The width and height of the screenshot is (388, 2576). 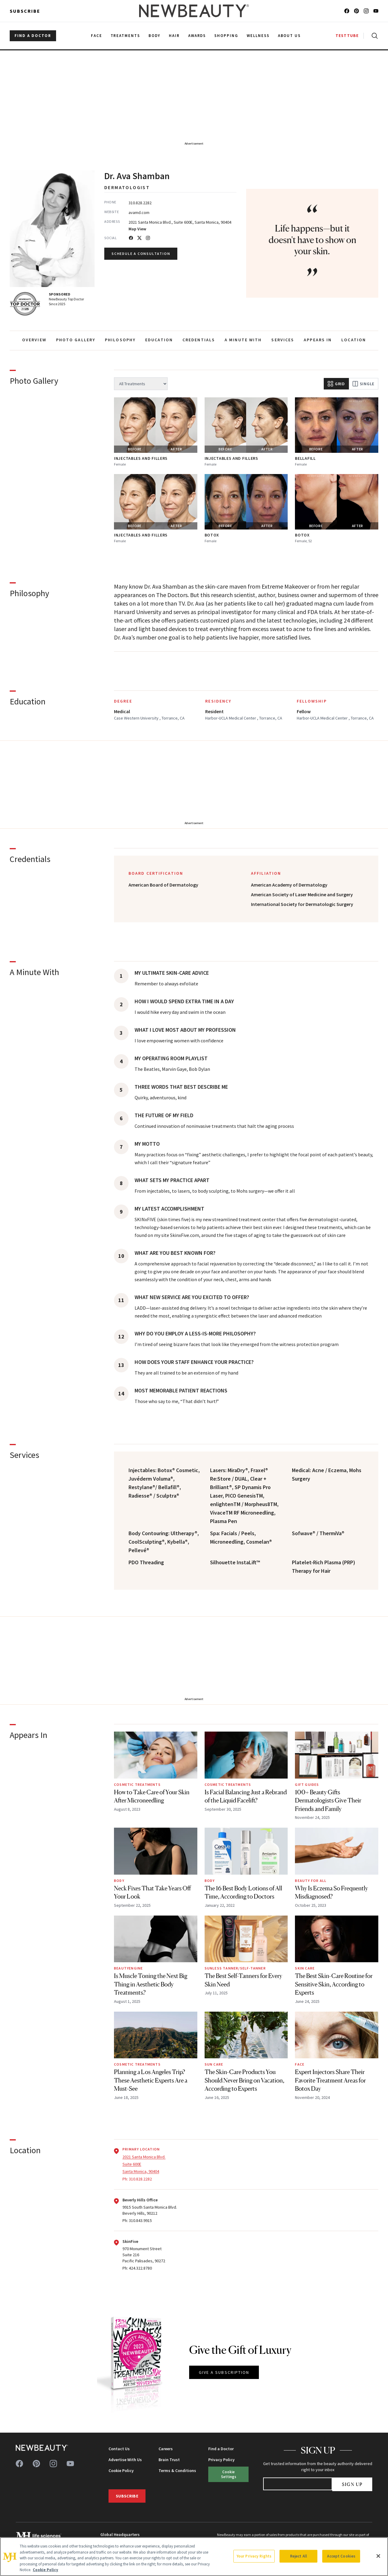 What do you see at coordinates (356, 10) in the screenshot?
I see `[Follow us on pinterest]` at bounding box center [356, 10].